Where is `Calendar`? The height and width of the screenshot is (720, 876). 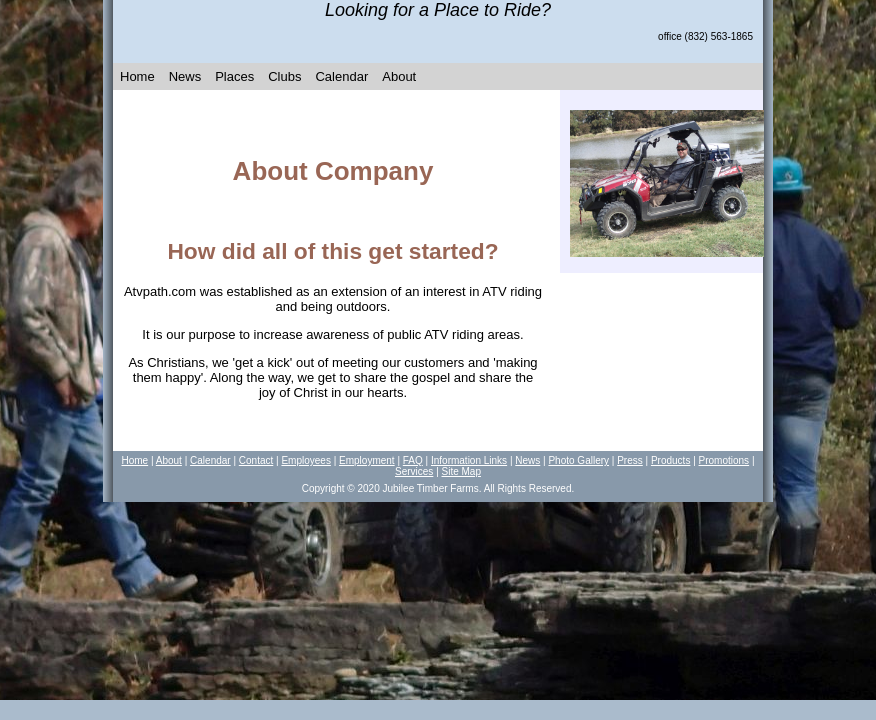 Calendar is located at coordinates (341, 76).